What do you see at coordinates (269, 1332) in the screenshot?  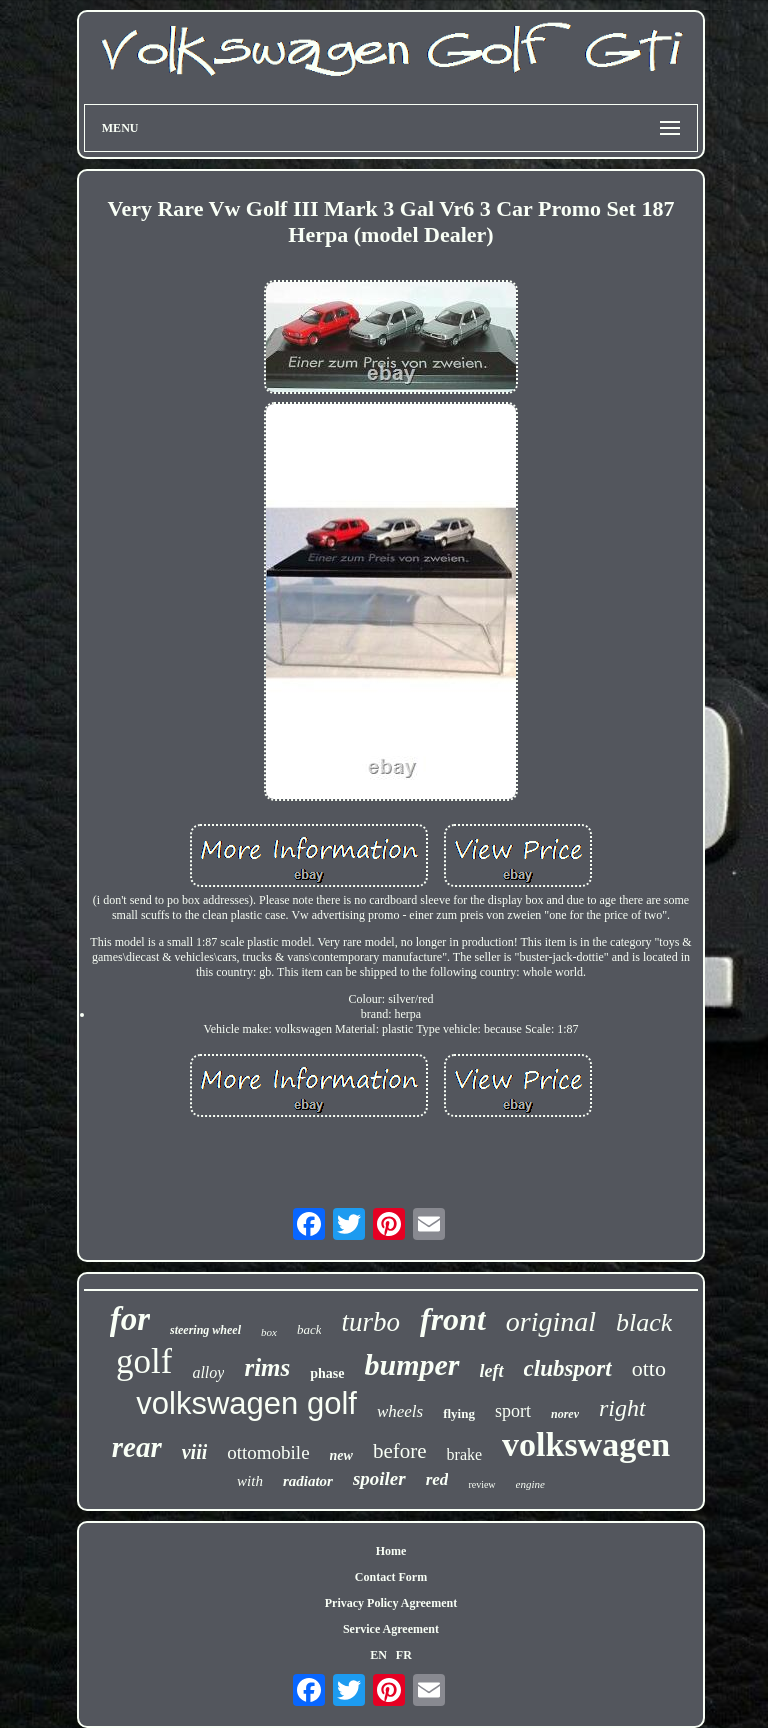 I see `box` at bounding box center [269, 1332].